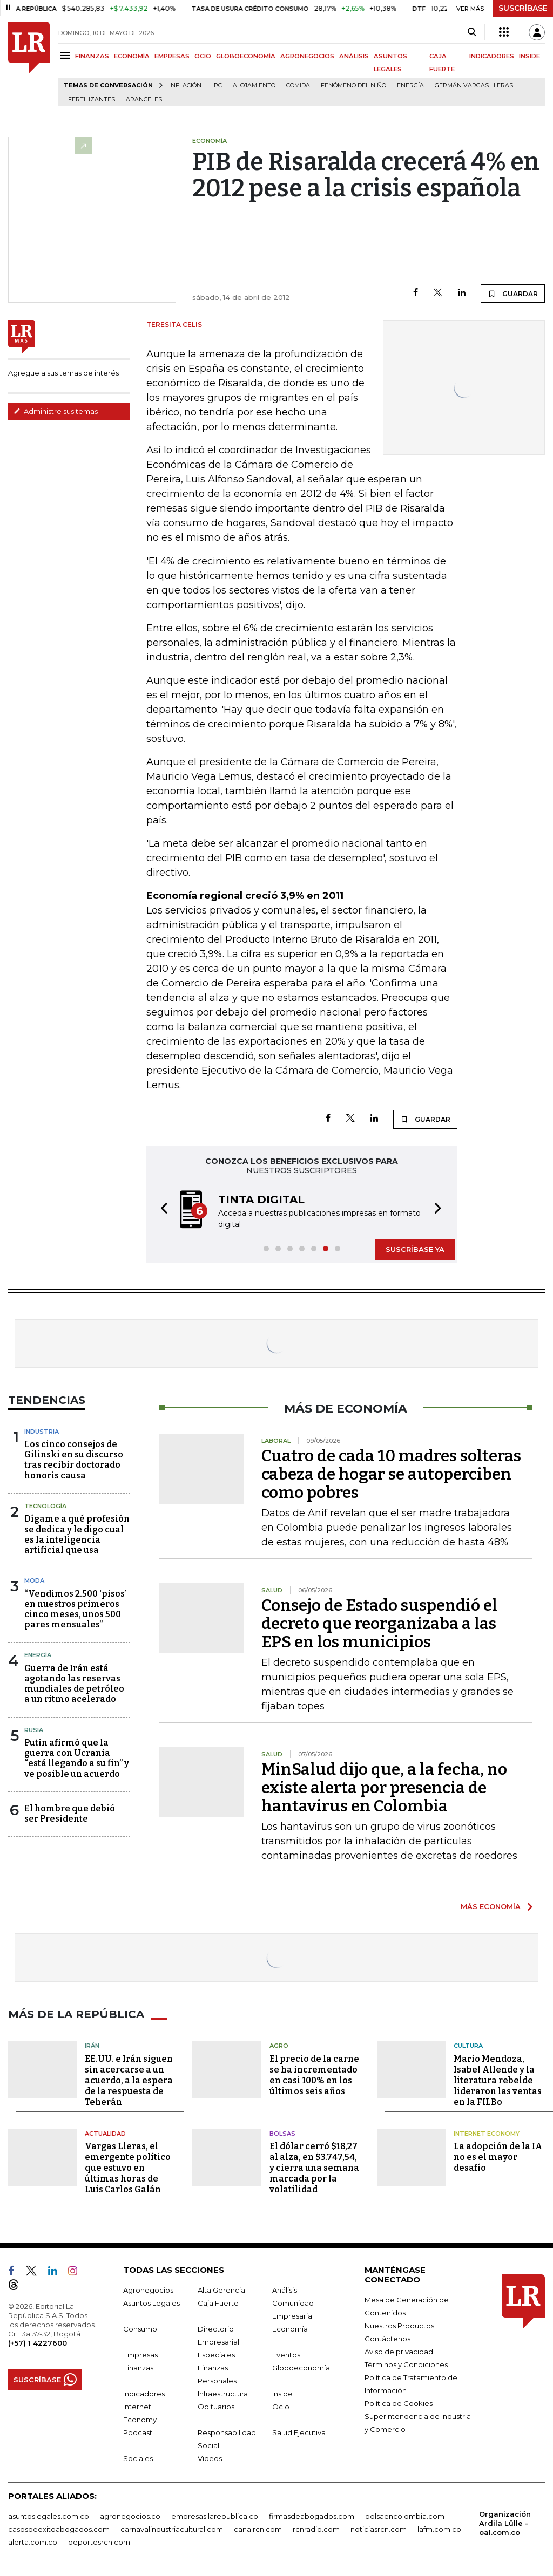  What do you see at coordinates (202, 56) in the screenshot?
I see `OCIO` at bounding box center [202, 56].